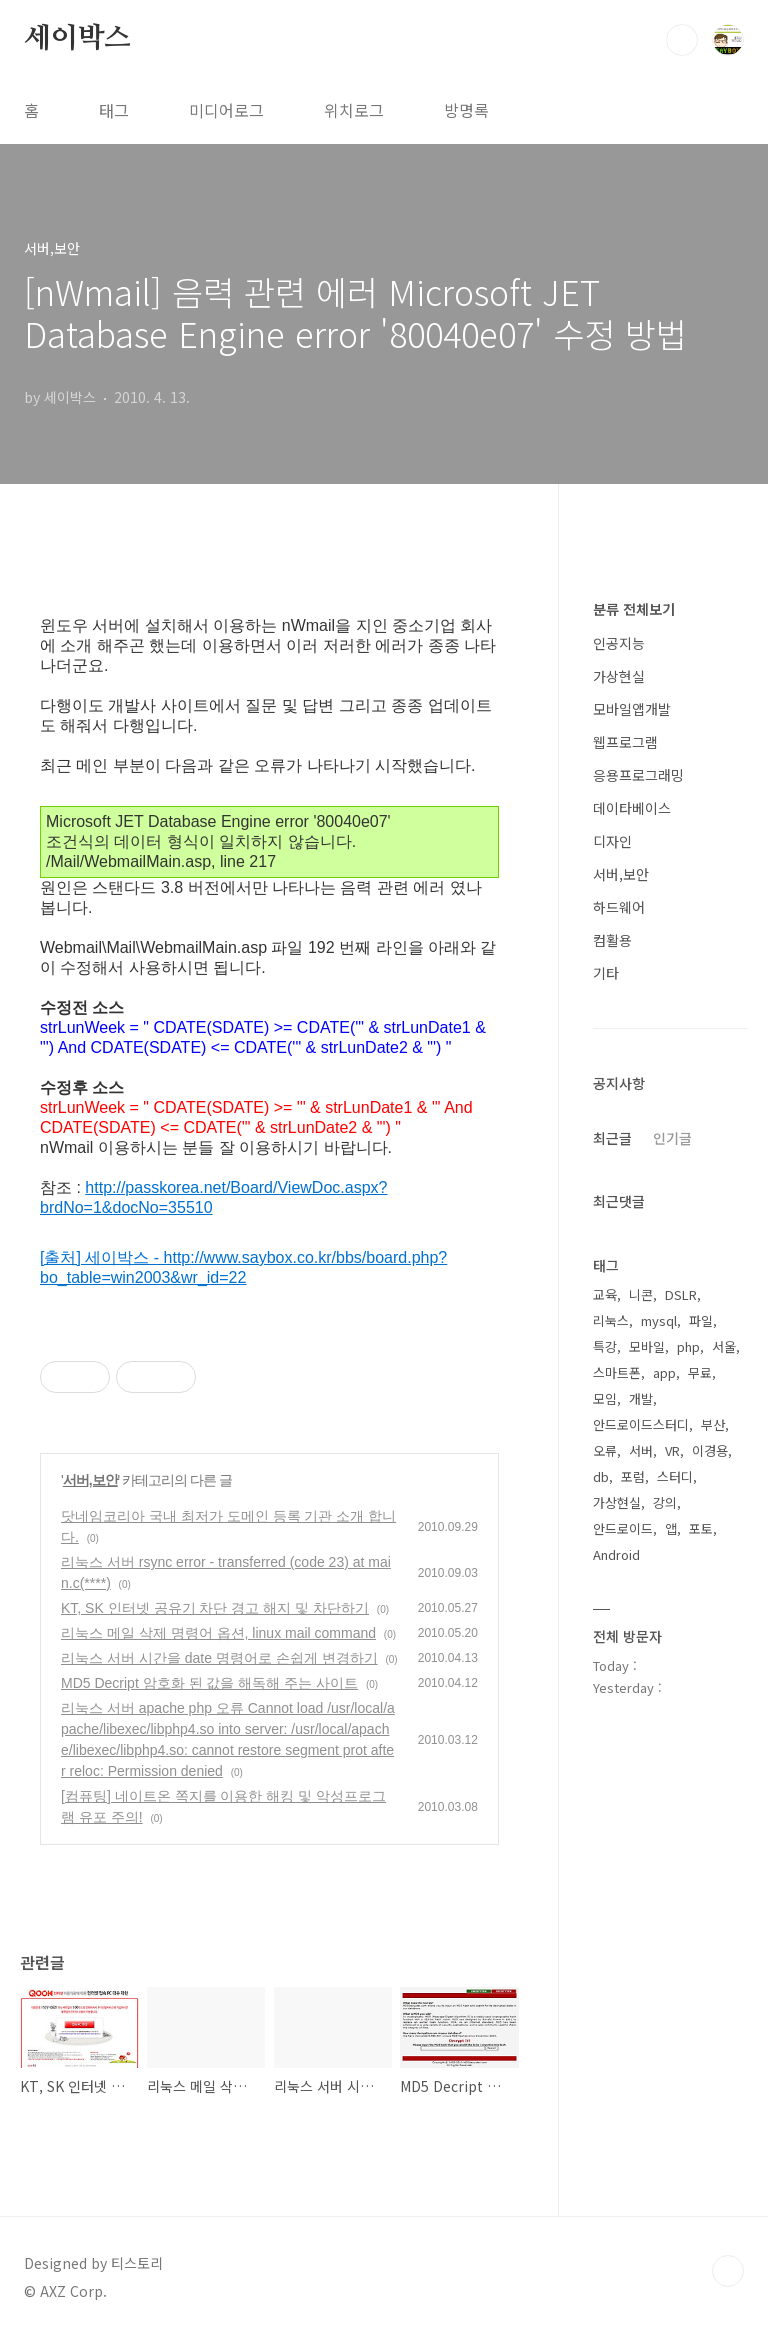  Describe the element at coordinates (616, 1554) in the screenshot. I see `Android` at that location.